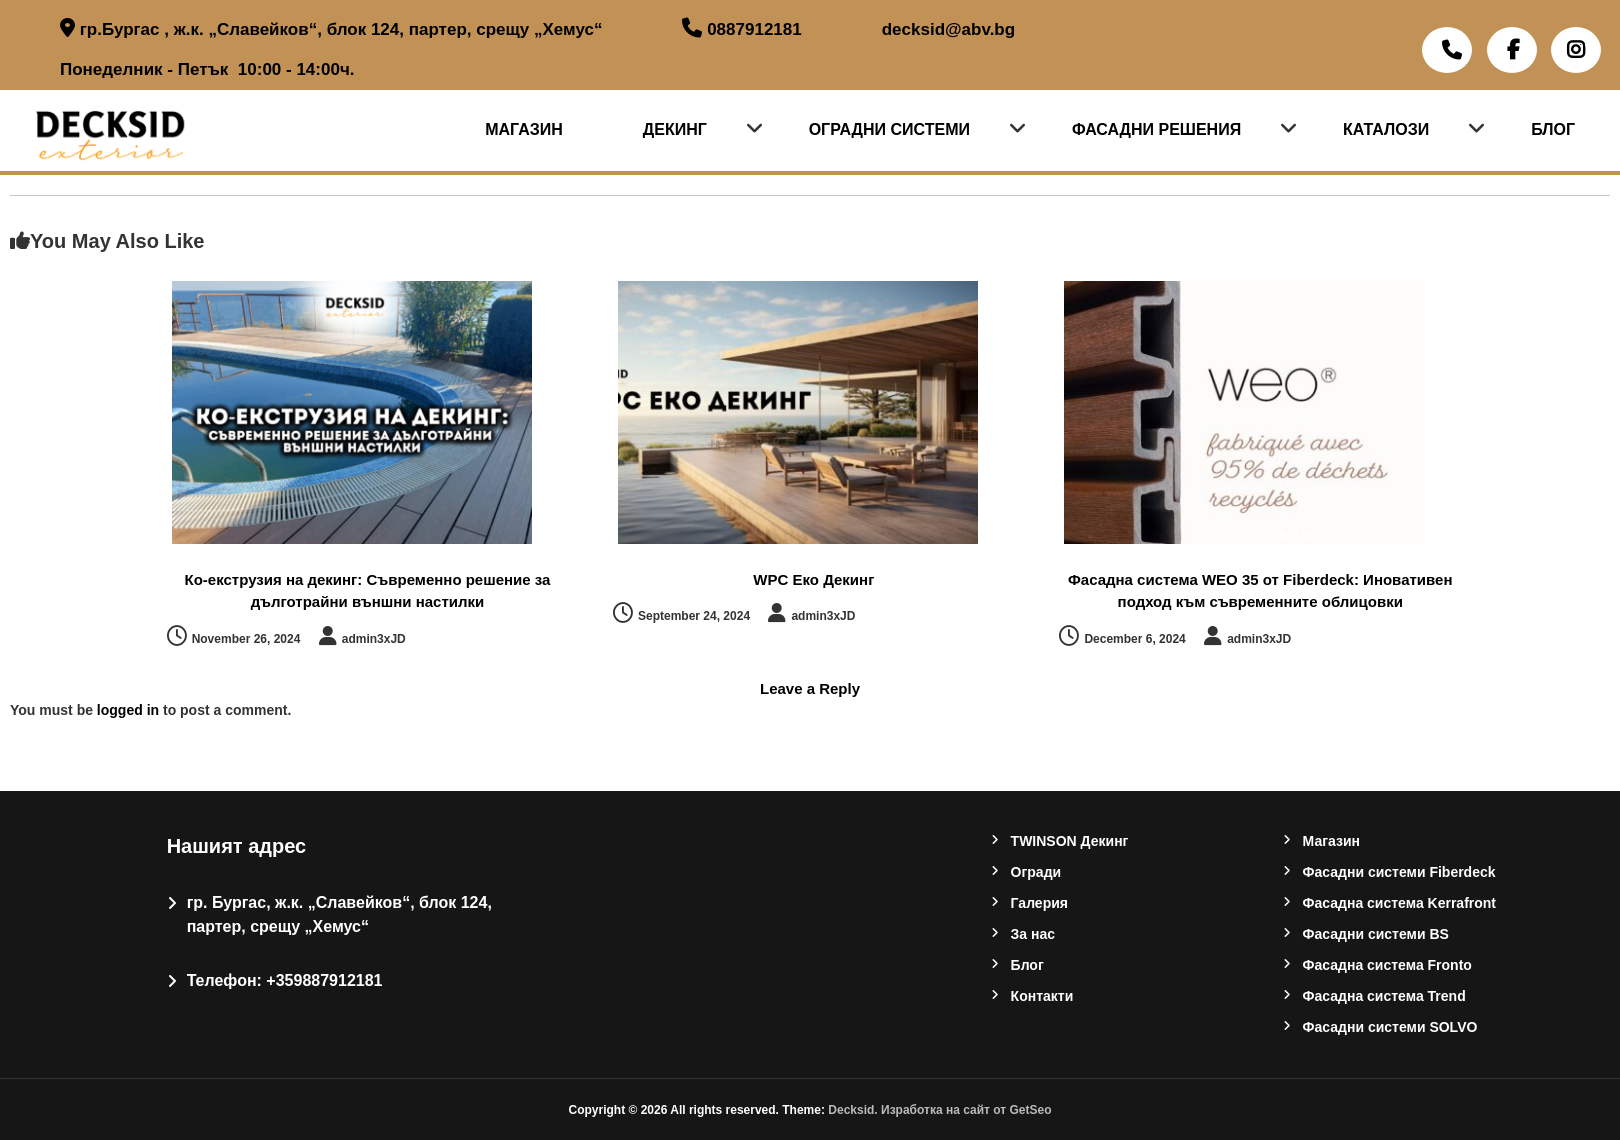 This screenshot has width=1620, height=1140. Describe the element at coordinates (524, 129) in the screenshot. I see `Магазин` at that location.